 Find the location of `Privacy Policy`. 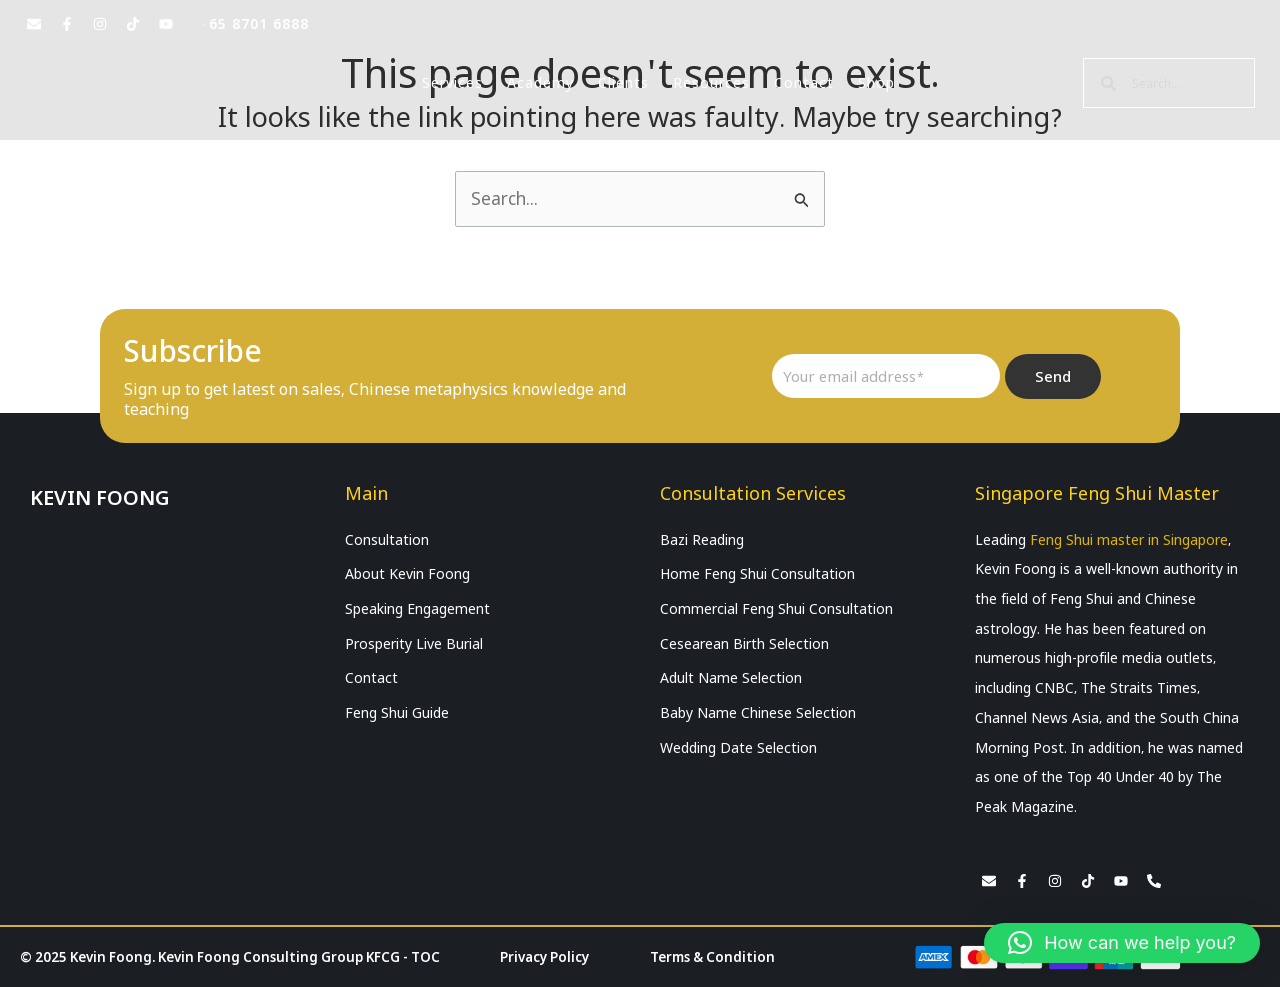

Privacy Policy is located at coordinates (557, 957).